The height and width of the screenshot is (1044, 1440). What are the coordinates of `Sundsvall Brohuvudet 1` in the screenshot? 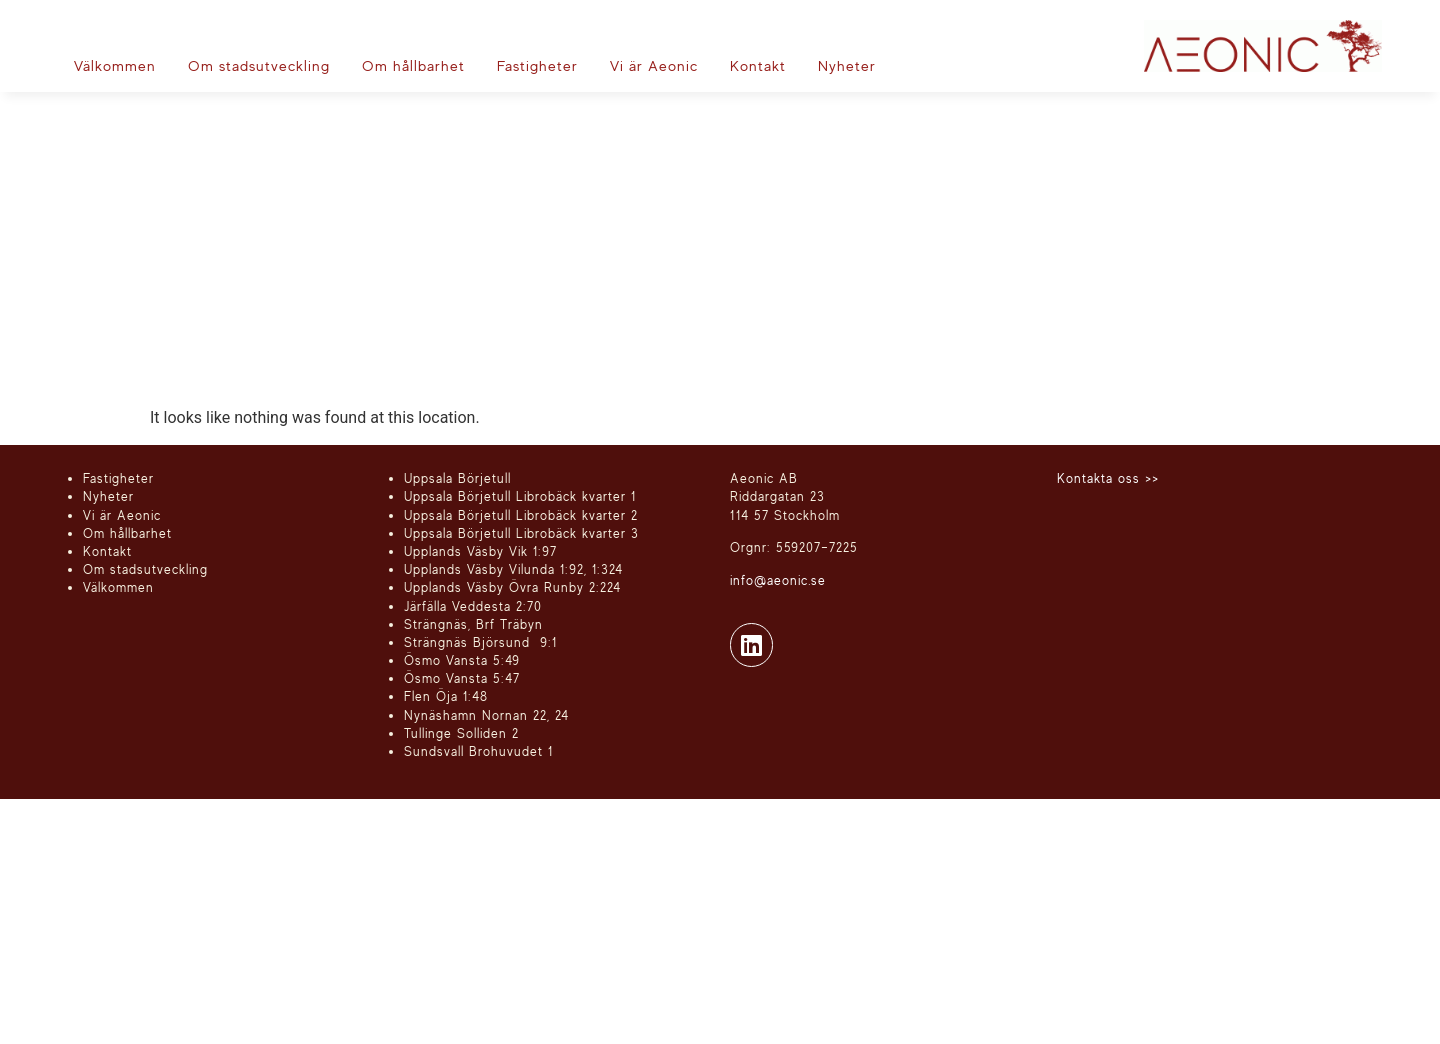 It's located at (478, 751).